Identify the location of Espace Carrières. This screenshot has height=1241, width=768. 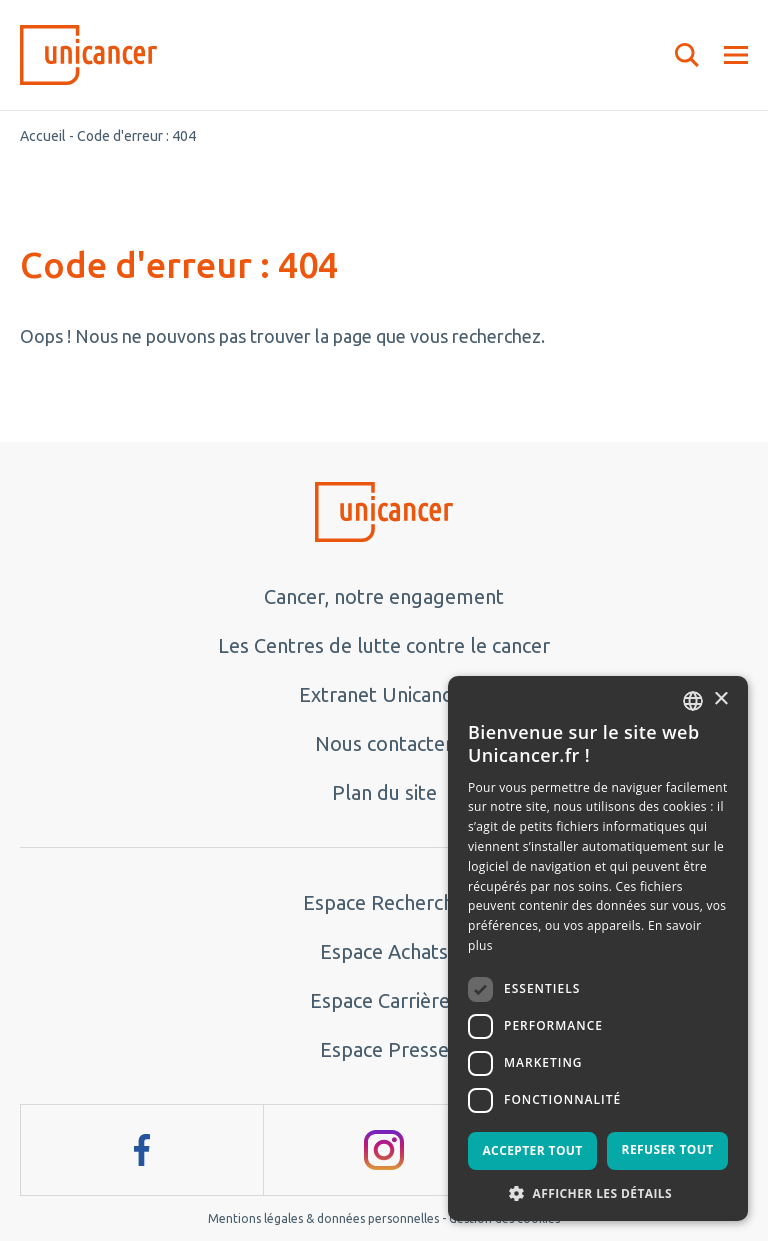
(384, 1000).